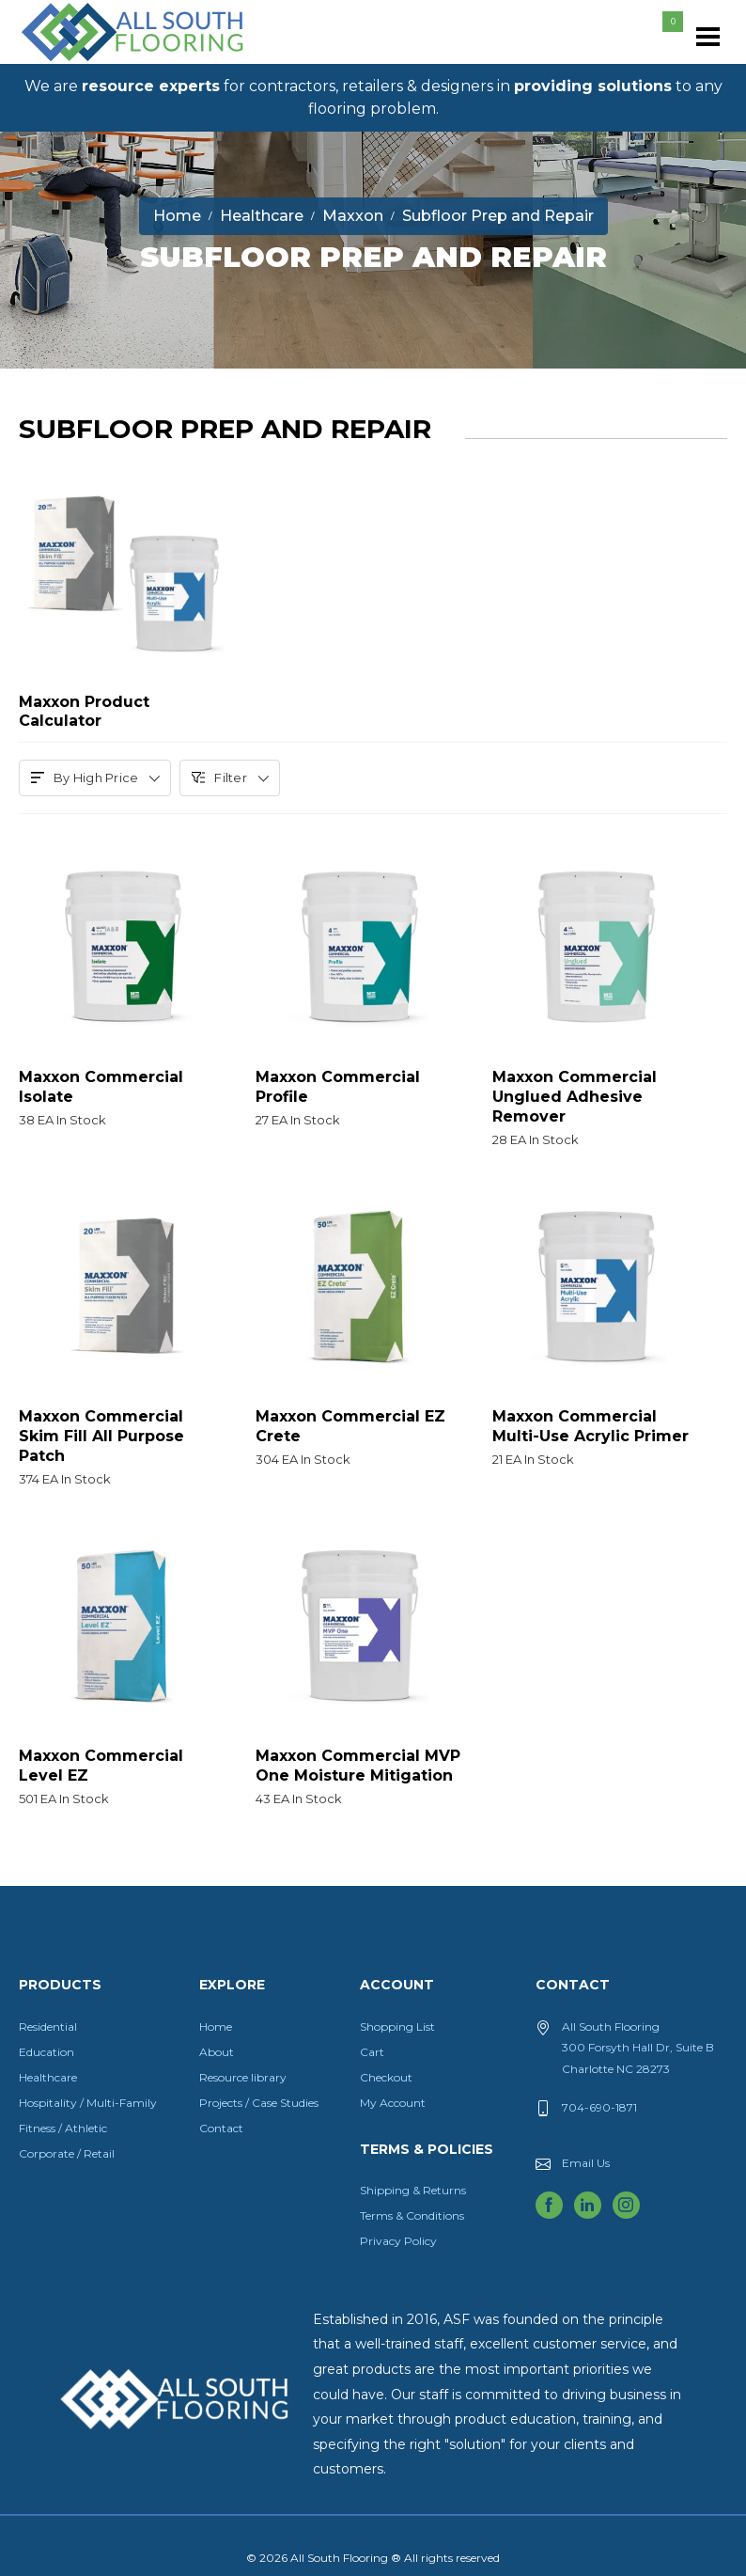 The height and width of the screenshot is (2576, 746). What do you see at coordinates (360, 1774) in the screenshot?
I see `Maxxon Commercial MVP One Moisture Mitigation` at bounding box center [360, 1774].